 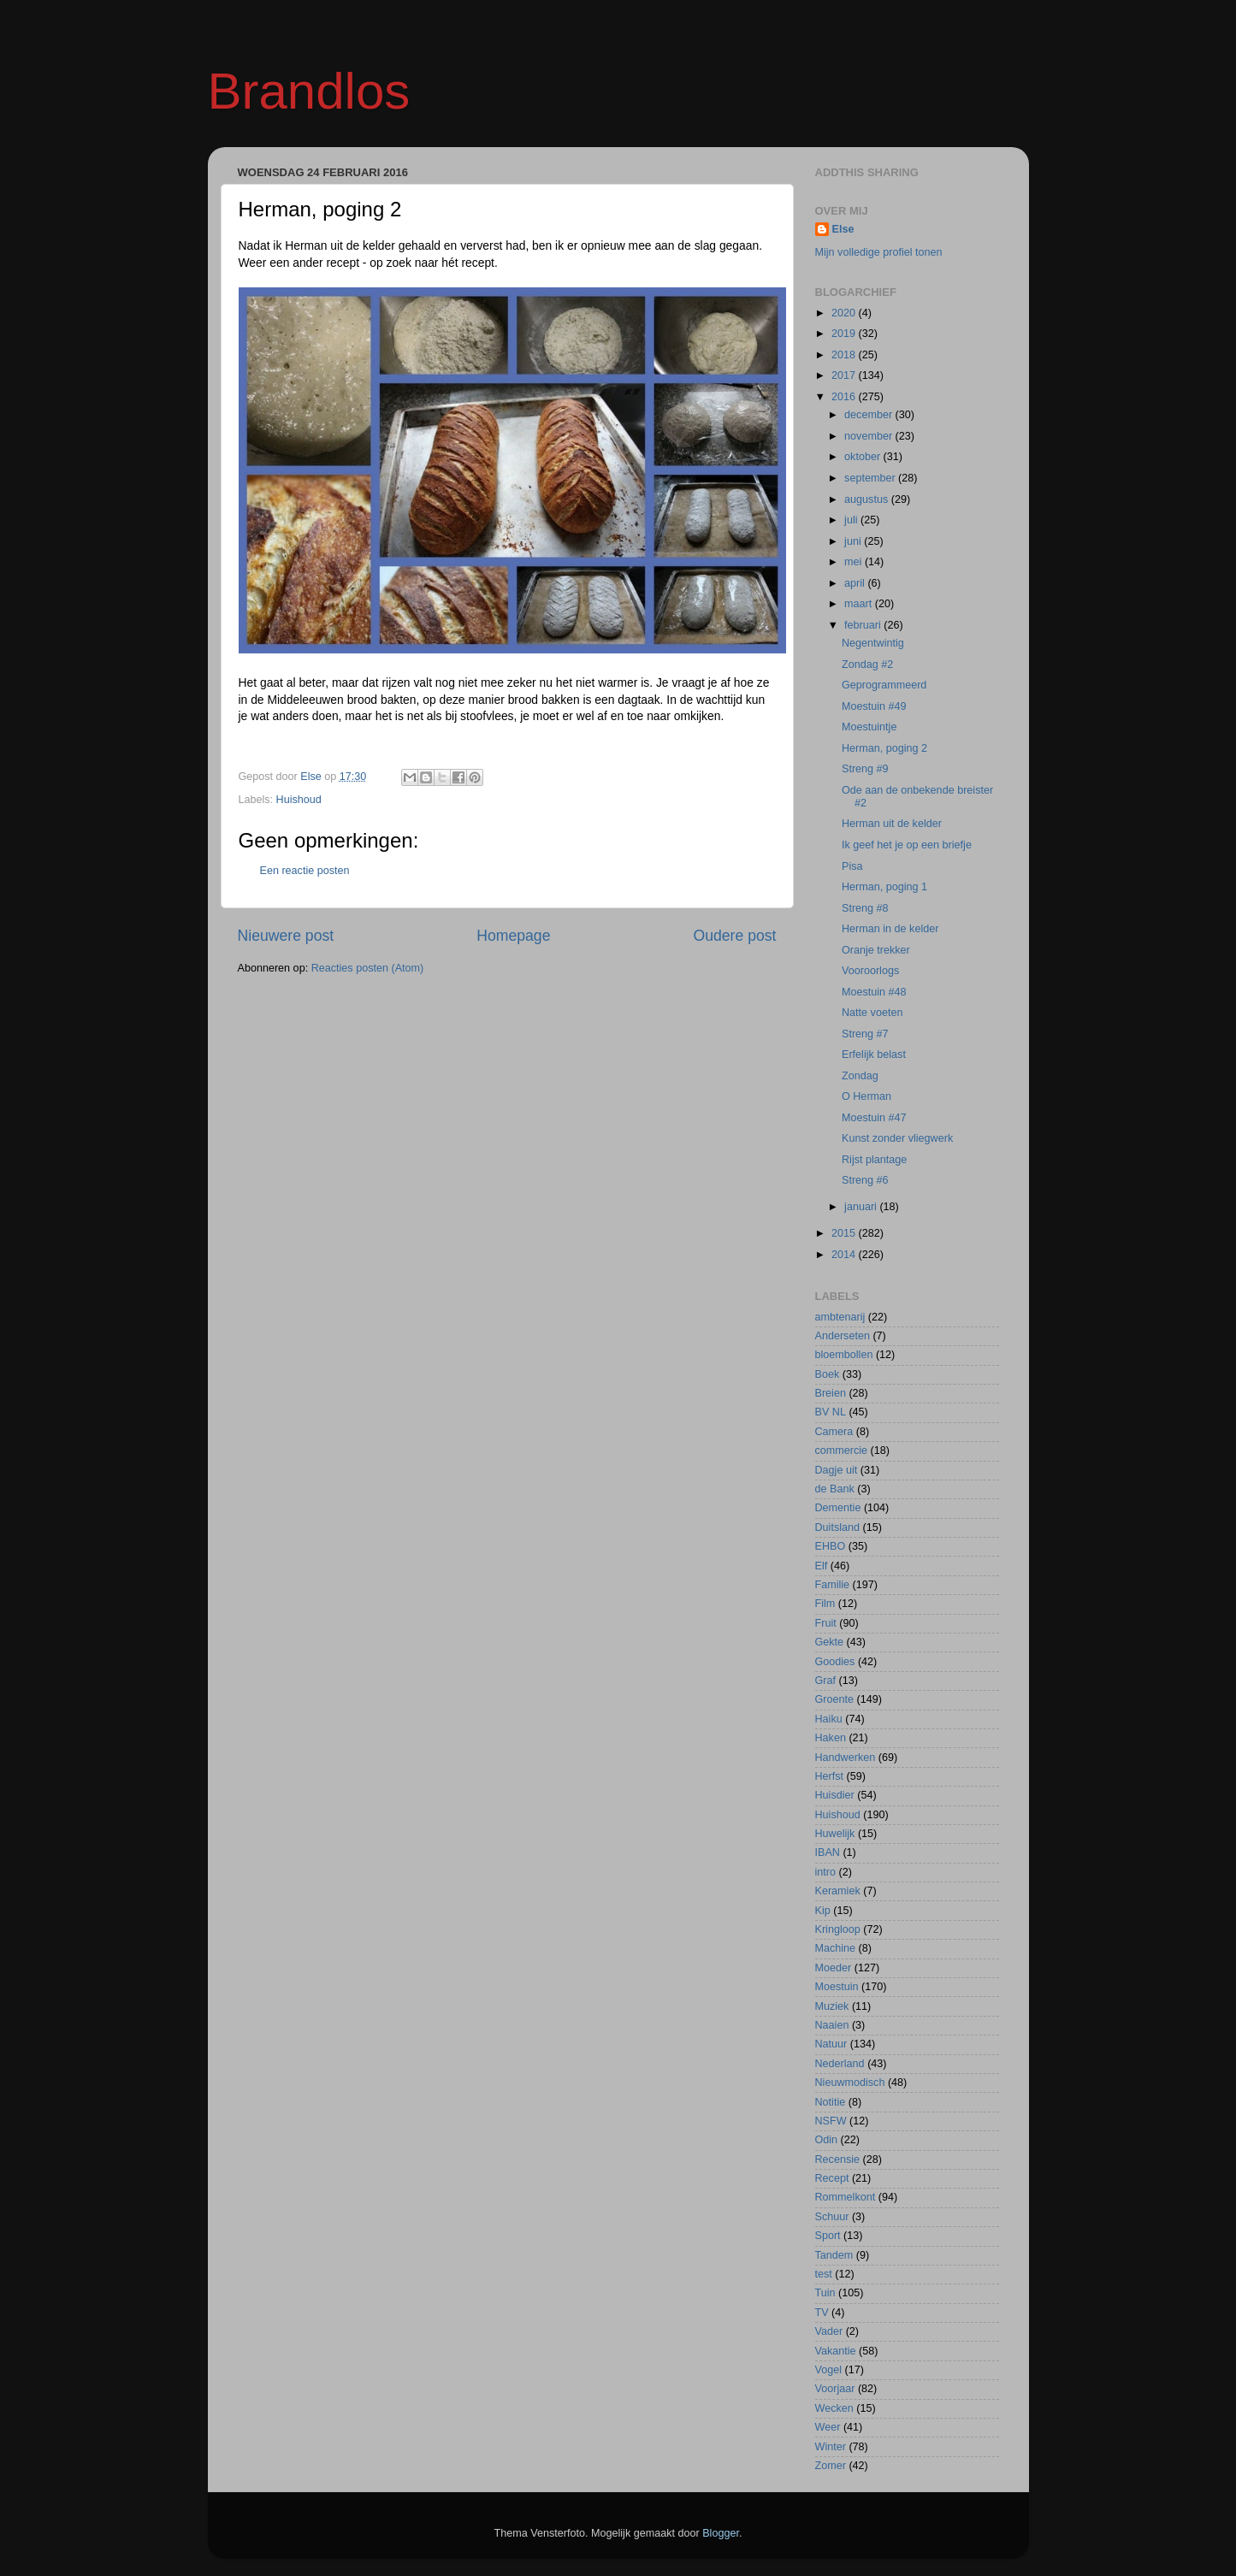 I want to click on Boek, so click(x=827, y=1374).